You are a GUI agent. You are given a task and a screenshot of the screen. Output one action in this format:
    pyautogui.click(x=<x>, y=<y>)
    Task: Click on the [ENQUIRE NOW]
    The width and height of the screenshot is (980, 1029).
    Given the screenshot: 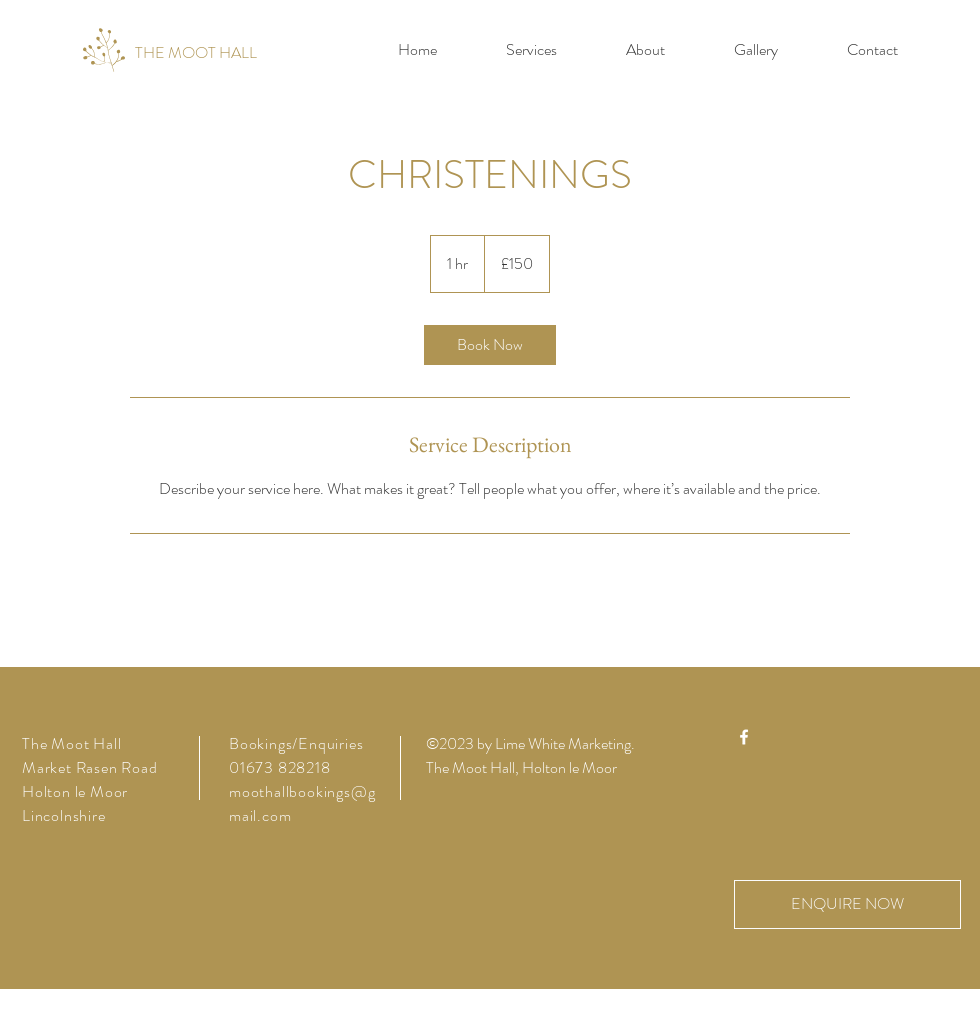 What is the action you would take?
    pyautogui.click(x=847, y=904)
    